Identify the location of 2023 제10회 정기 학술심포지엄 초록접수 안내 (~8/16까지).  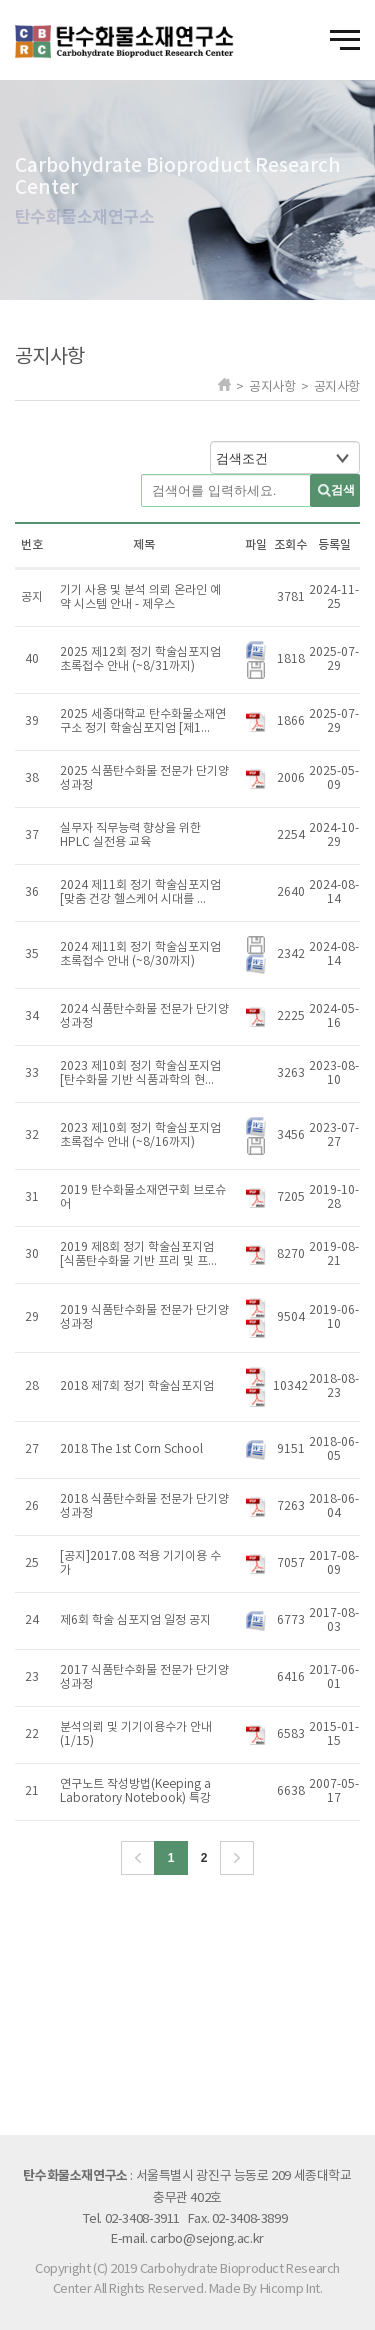
(140, 1135).